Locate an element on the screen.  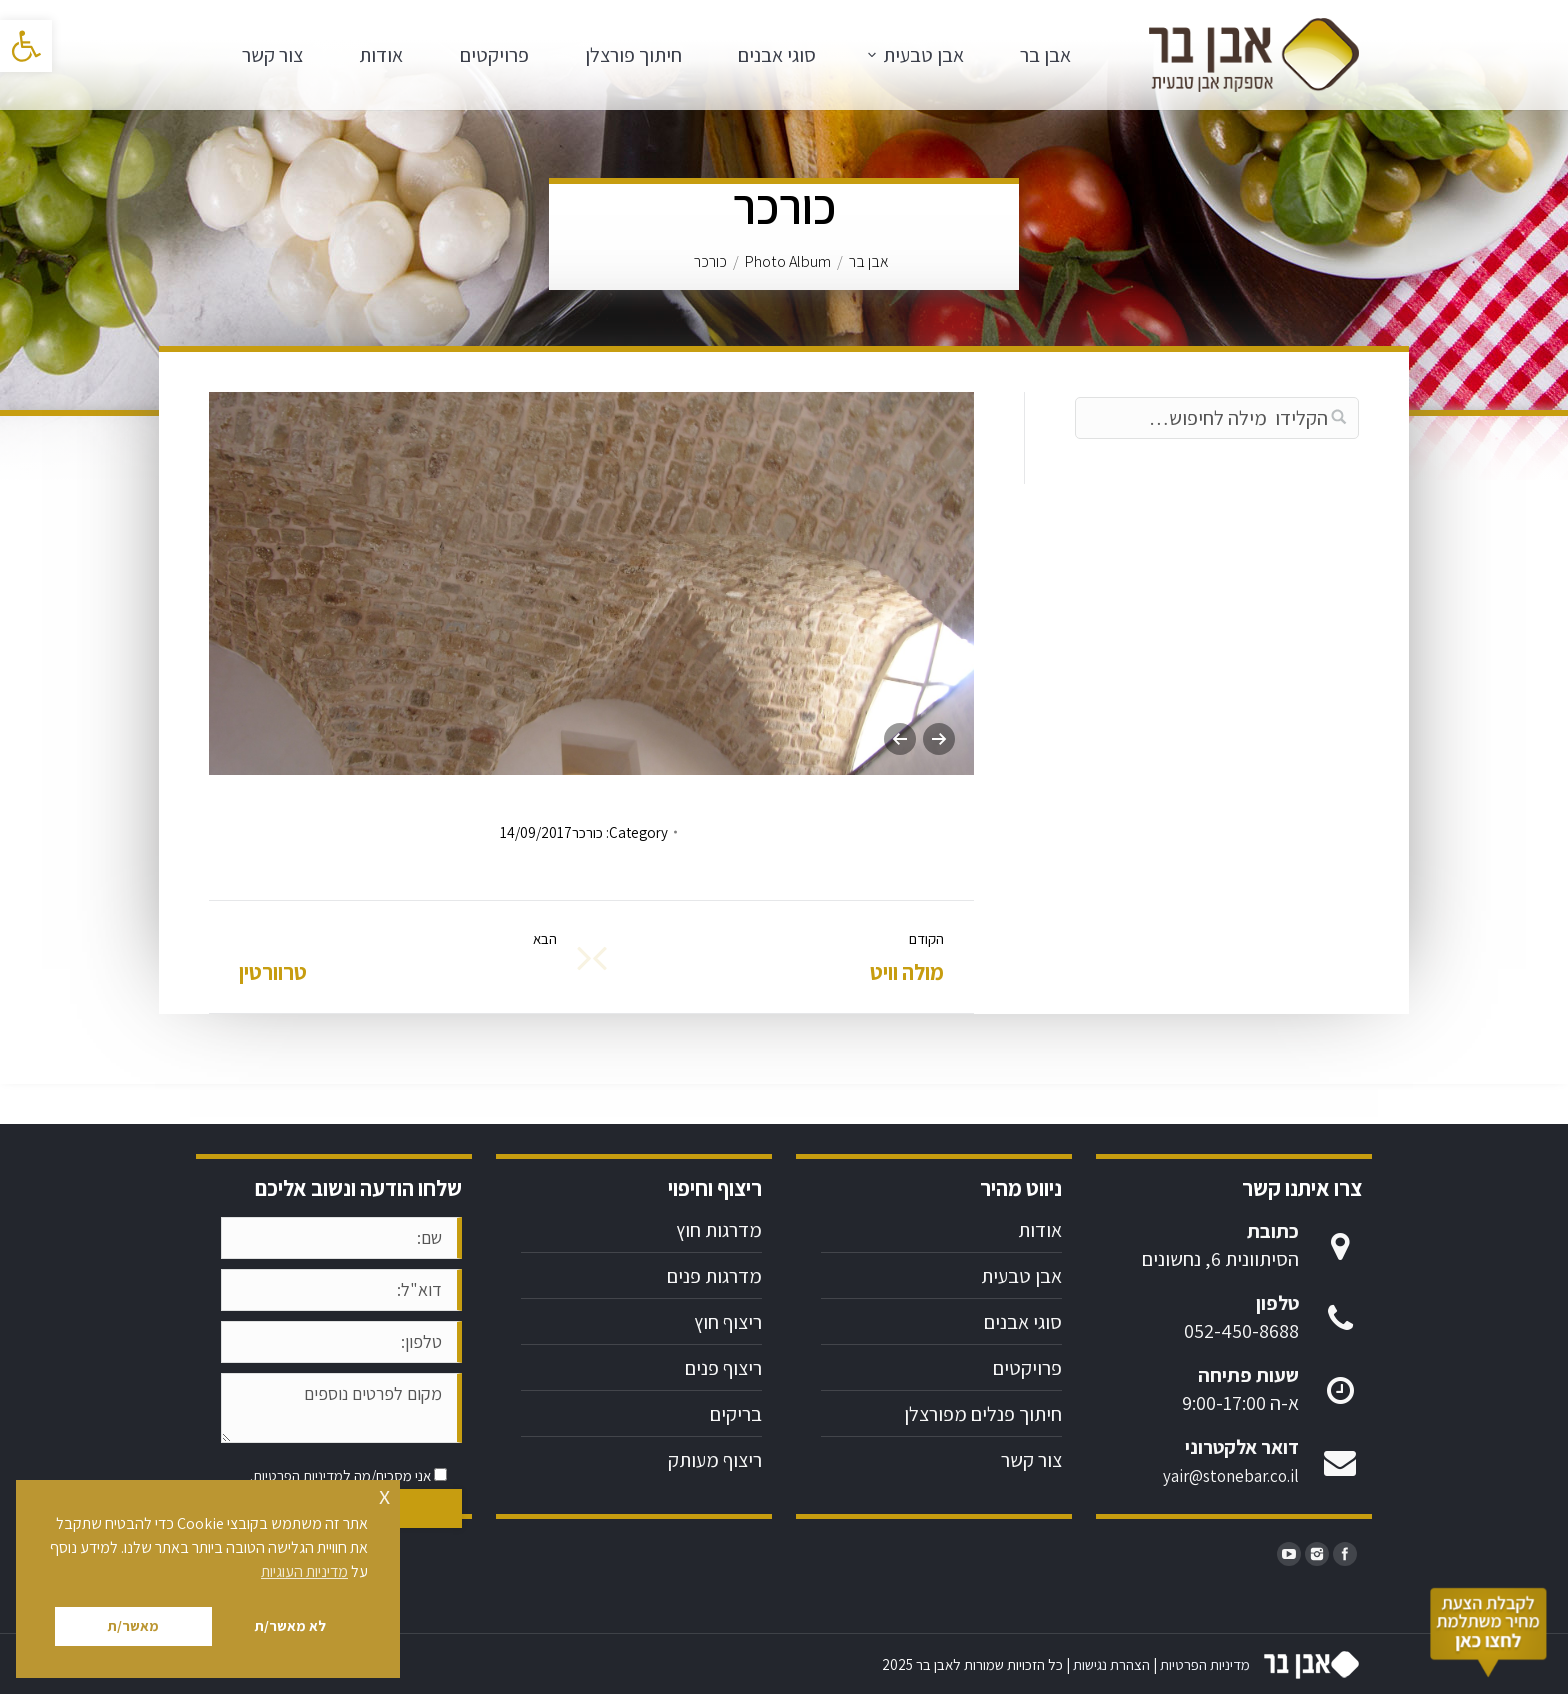
מדרגות פנים is located at coordinates (714, 1276).